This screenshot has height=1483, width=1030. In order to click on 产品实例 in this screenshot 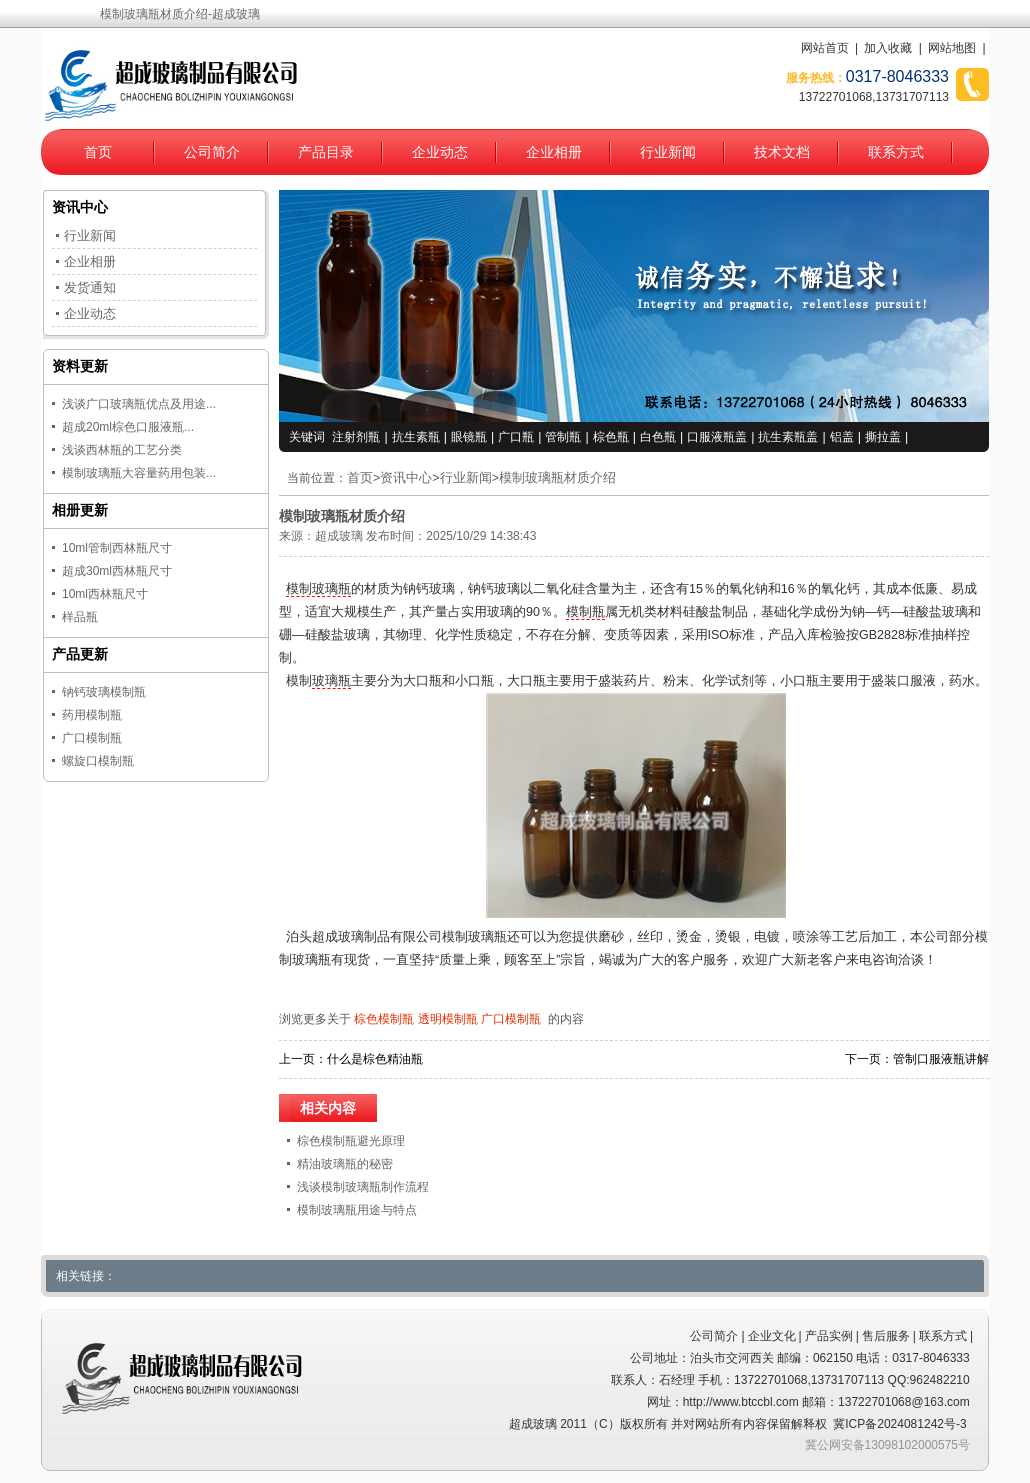, I will do `click(829, 1336)`.